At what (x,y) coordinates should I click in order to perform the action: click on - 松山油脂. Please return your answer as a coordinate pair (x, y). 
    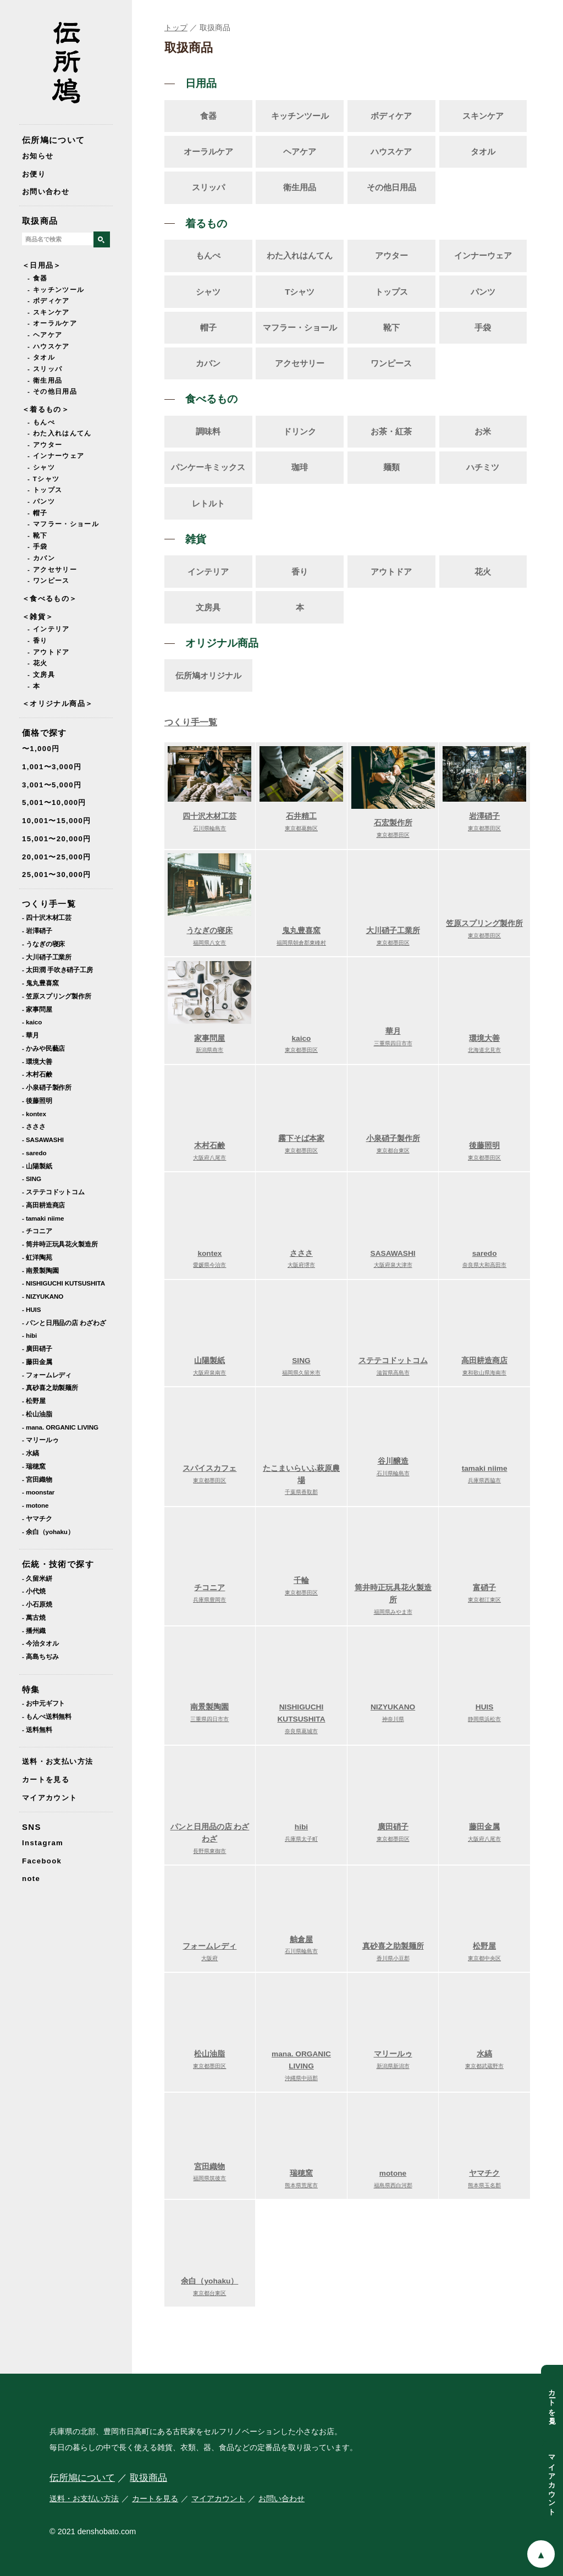
    Looking at the image, I should click on (37, 1413).